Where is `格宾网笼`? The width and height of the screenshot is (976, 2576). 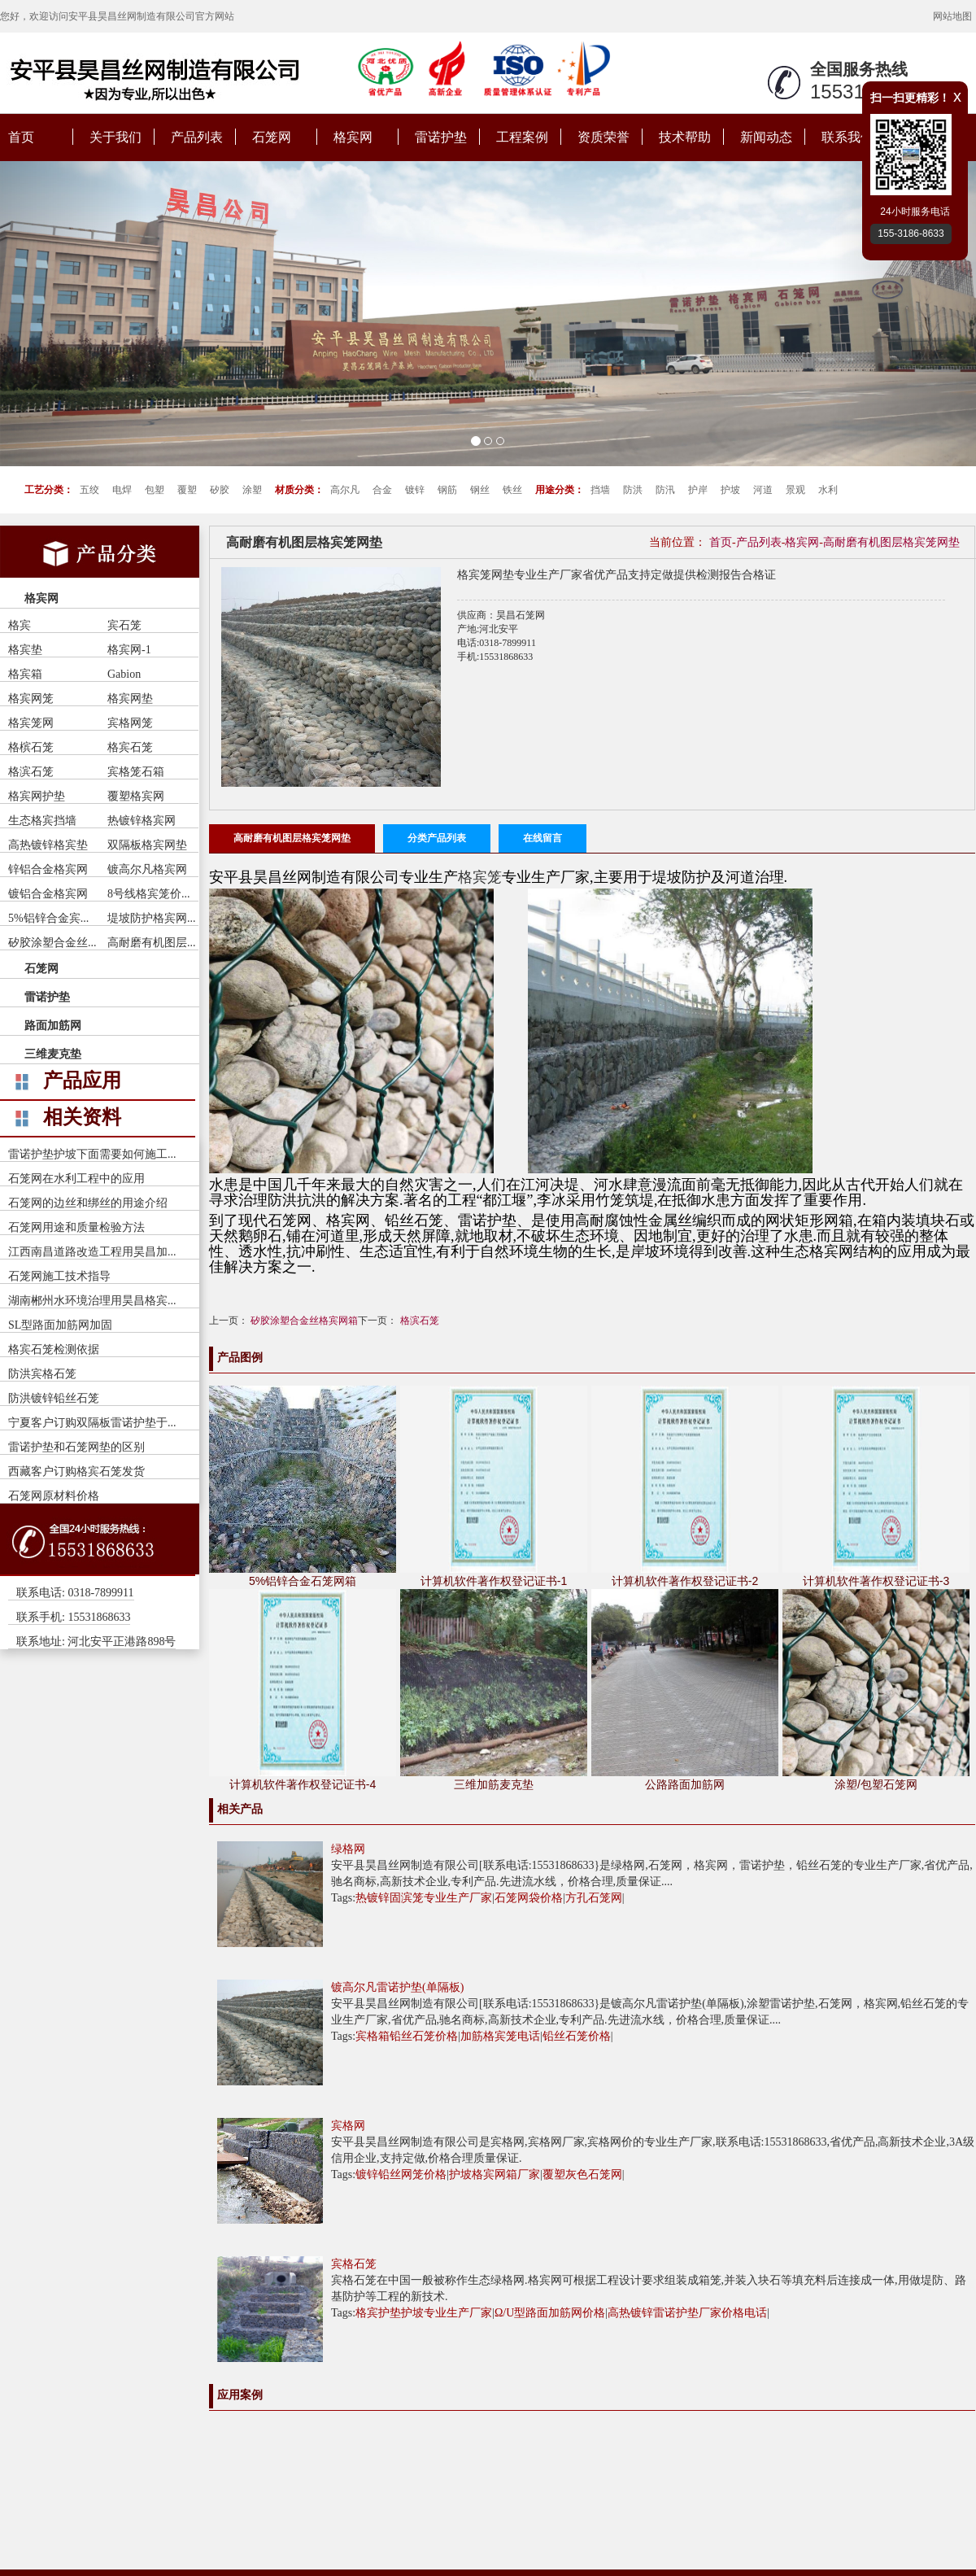 格宾网笼 is located at coordinates (31, 698).